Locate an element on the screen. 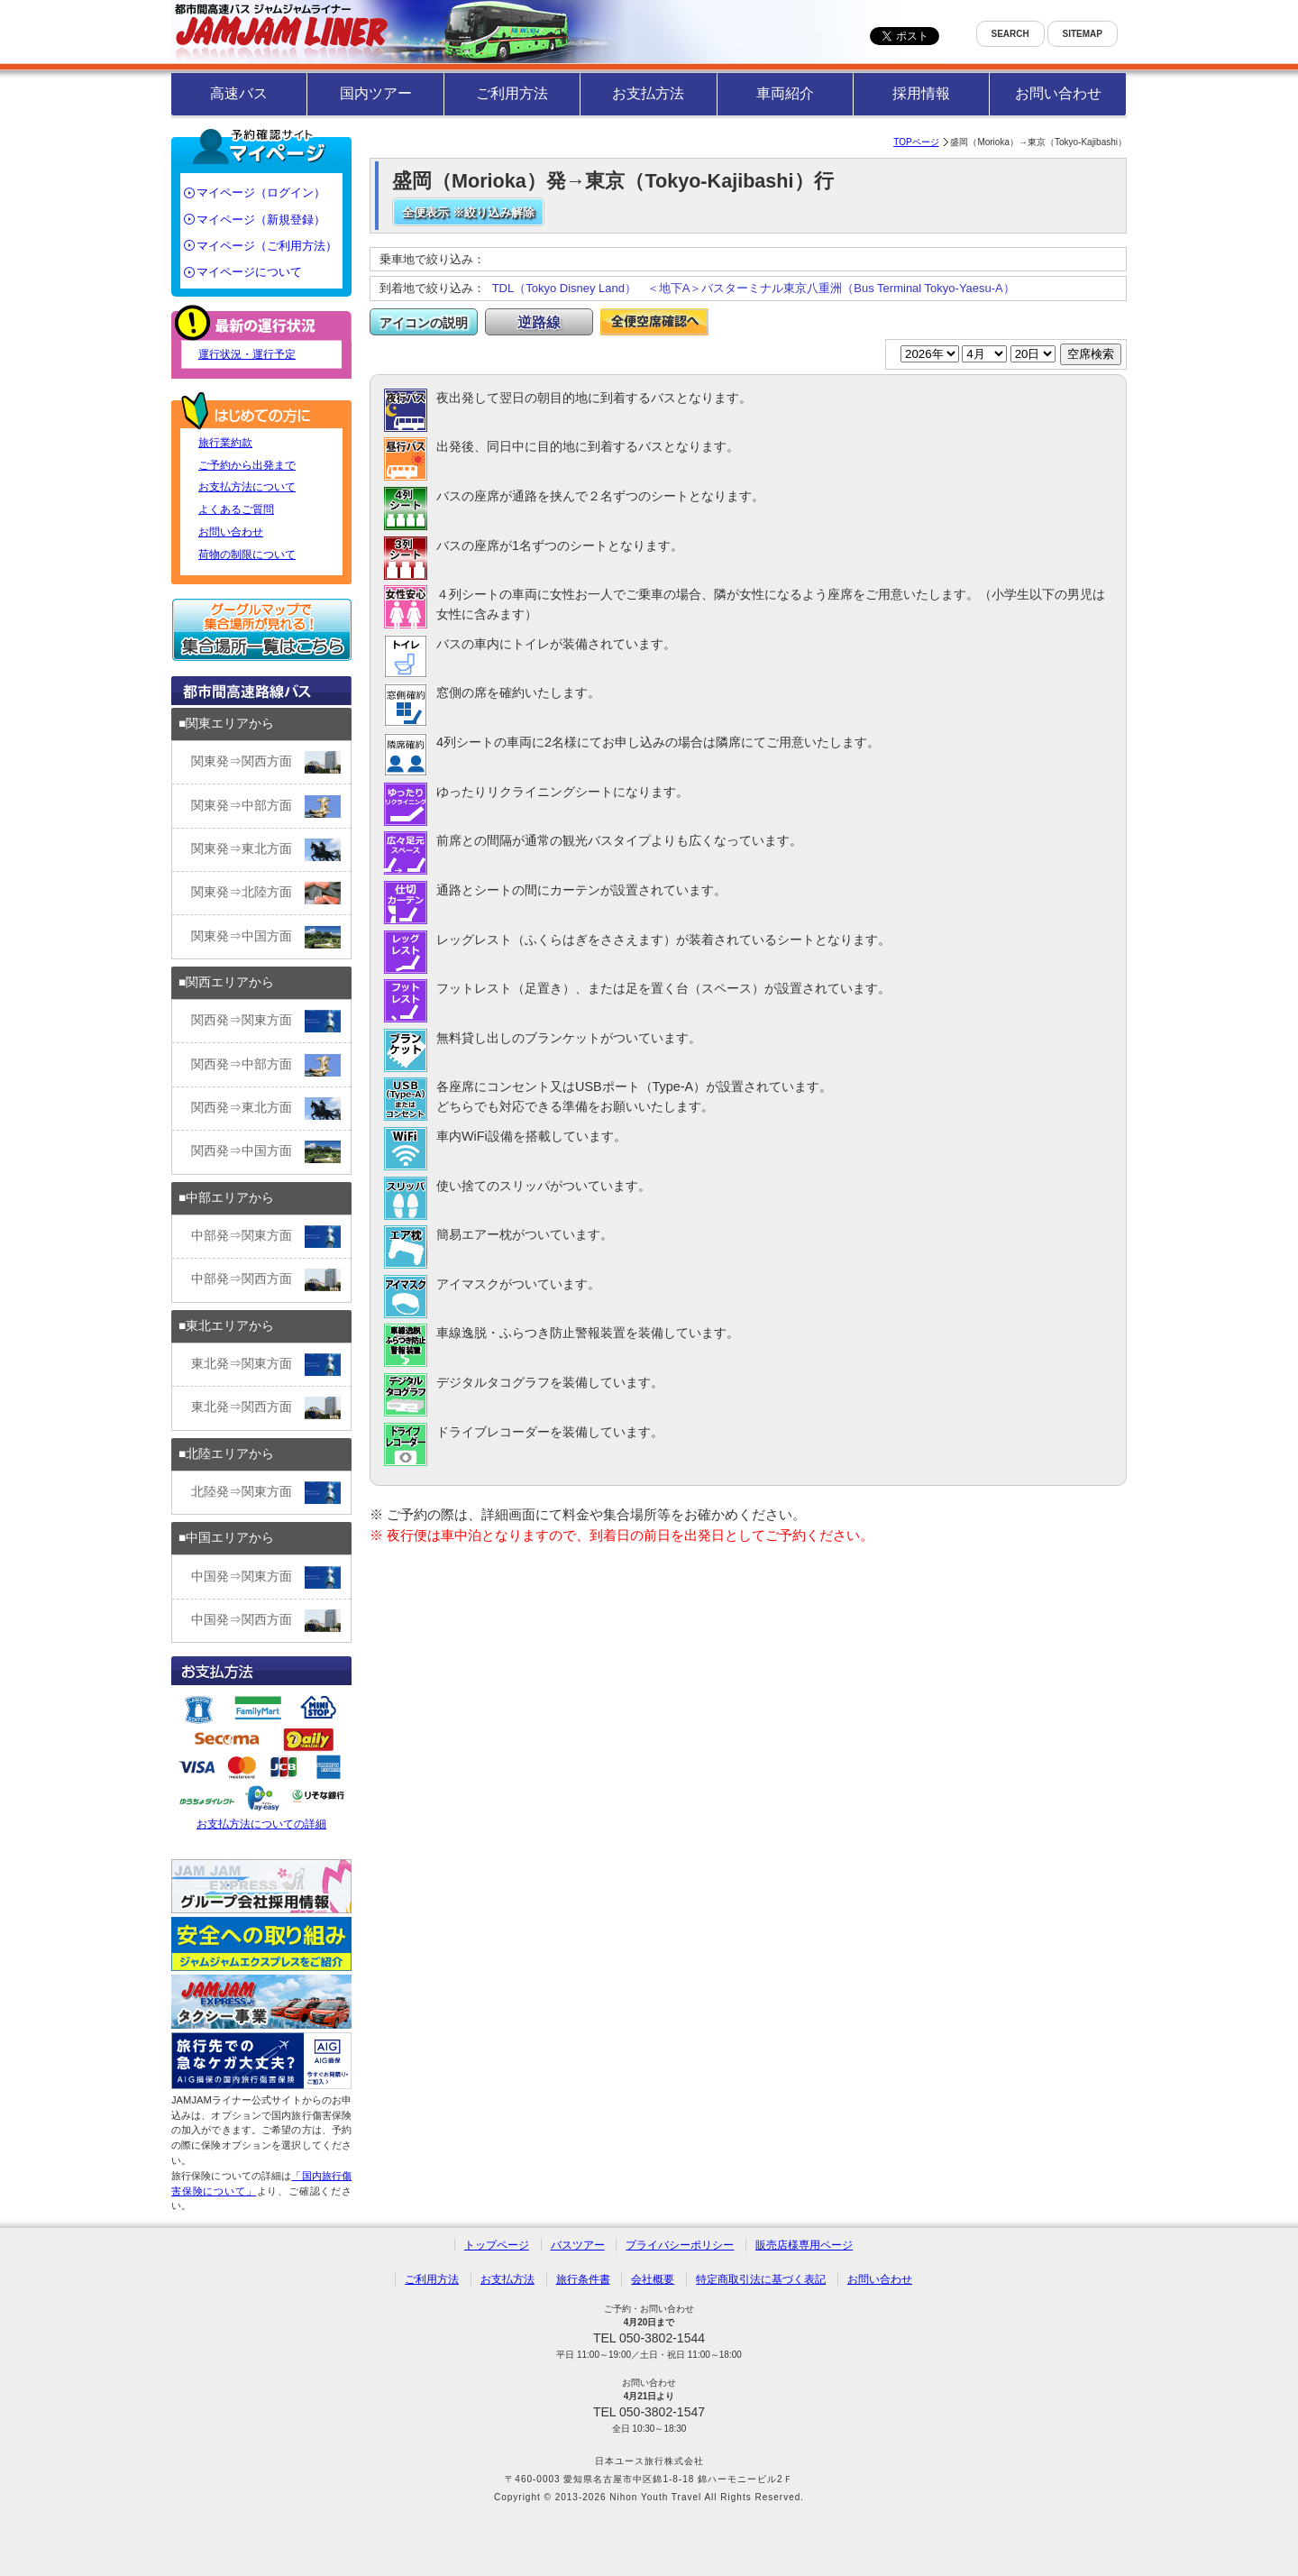 The width and height of the screenshot is (1298, 2576). 関西発⇒中部方面 is located at coordinates (266, 1065).